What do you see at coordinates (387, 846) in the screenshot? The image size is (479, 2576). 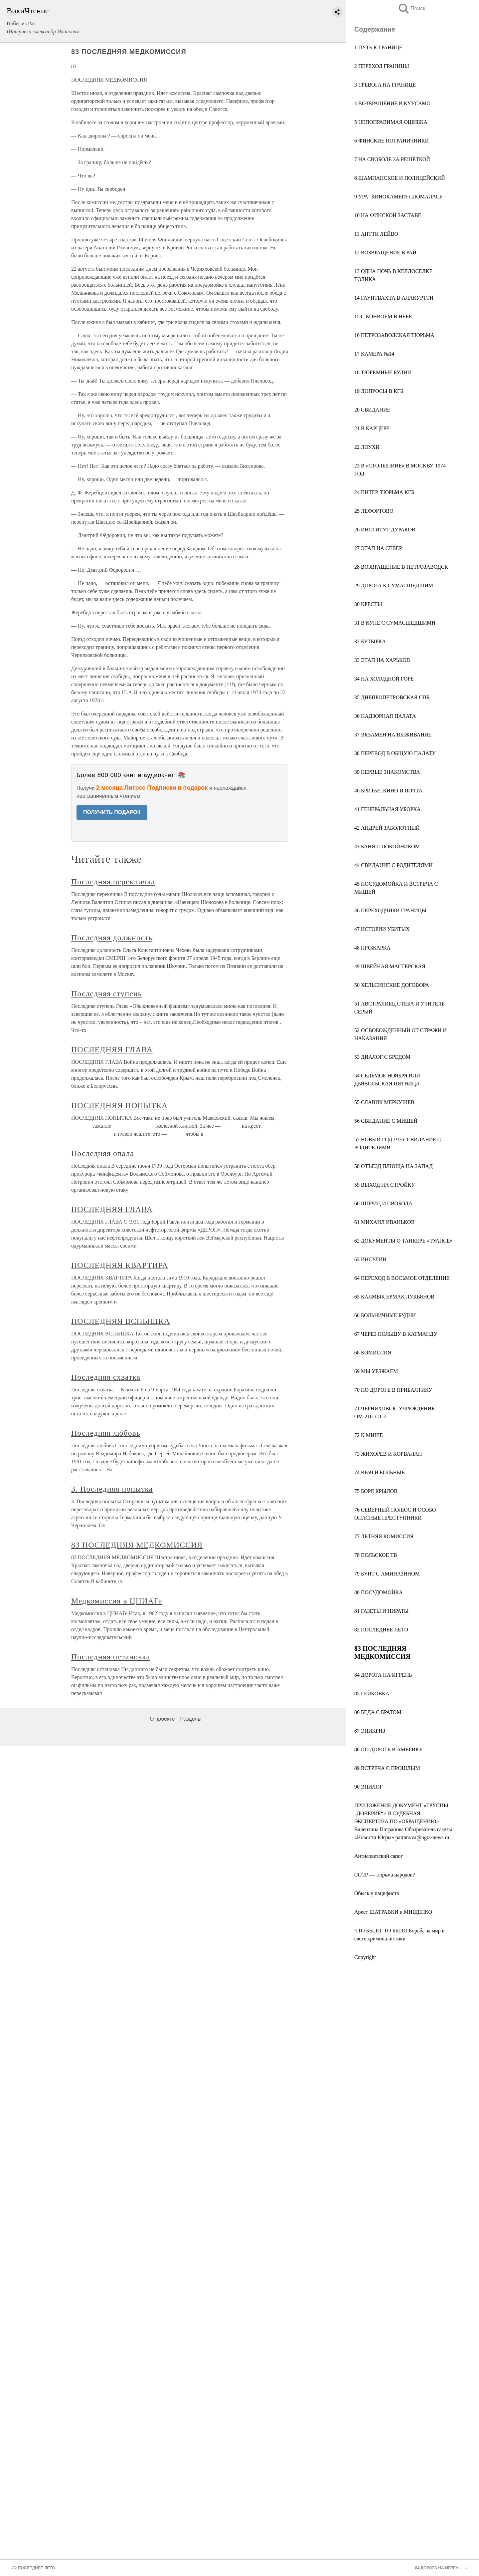 I see `43 БАНЯ С ПОКОЙНИКОМ` at bounding box center [387, 846].